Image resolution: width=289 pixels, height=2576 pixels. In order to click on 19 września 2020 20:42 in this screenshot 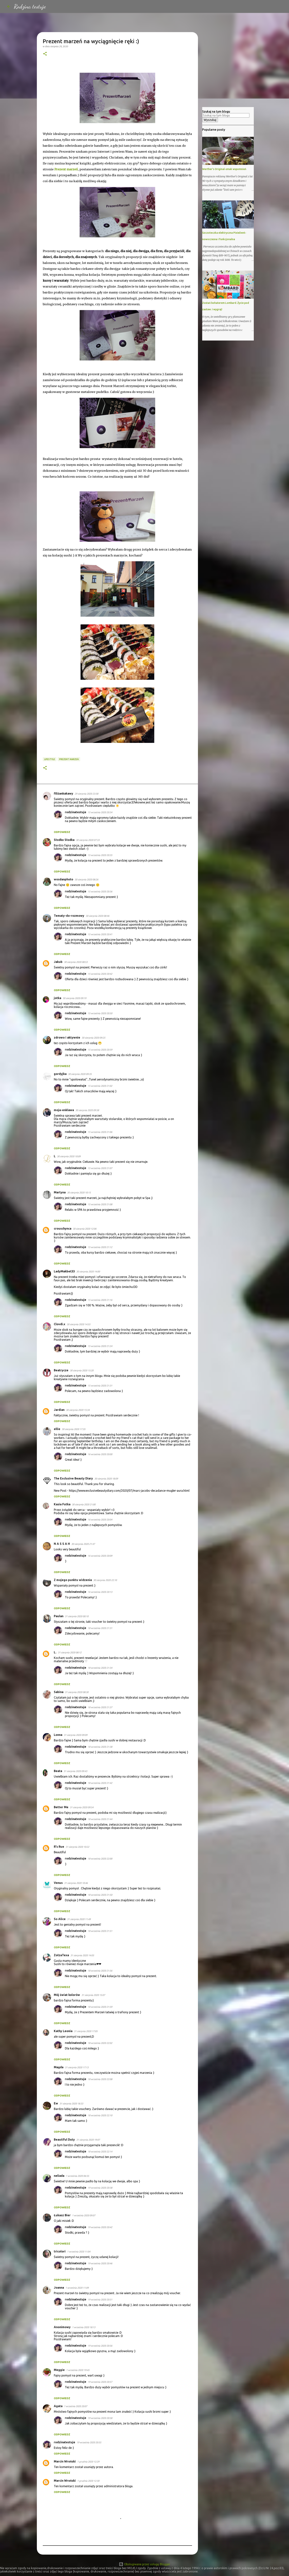, I will do `click(100, 2227)`.